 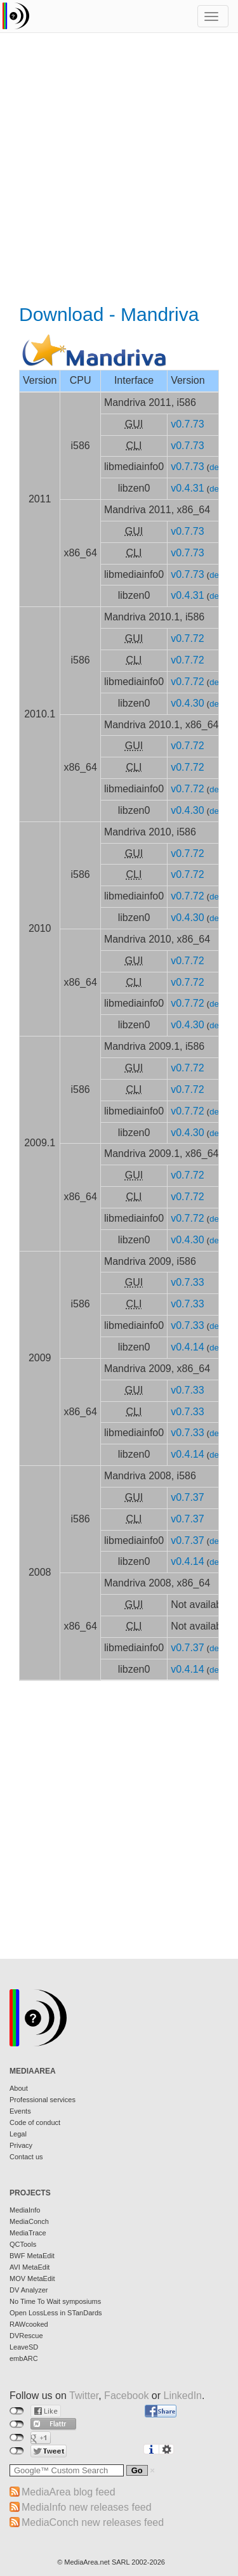 I want to click on QCTools, so click(x=23, y=2244).